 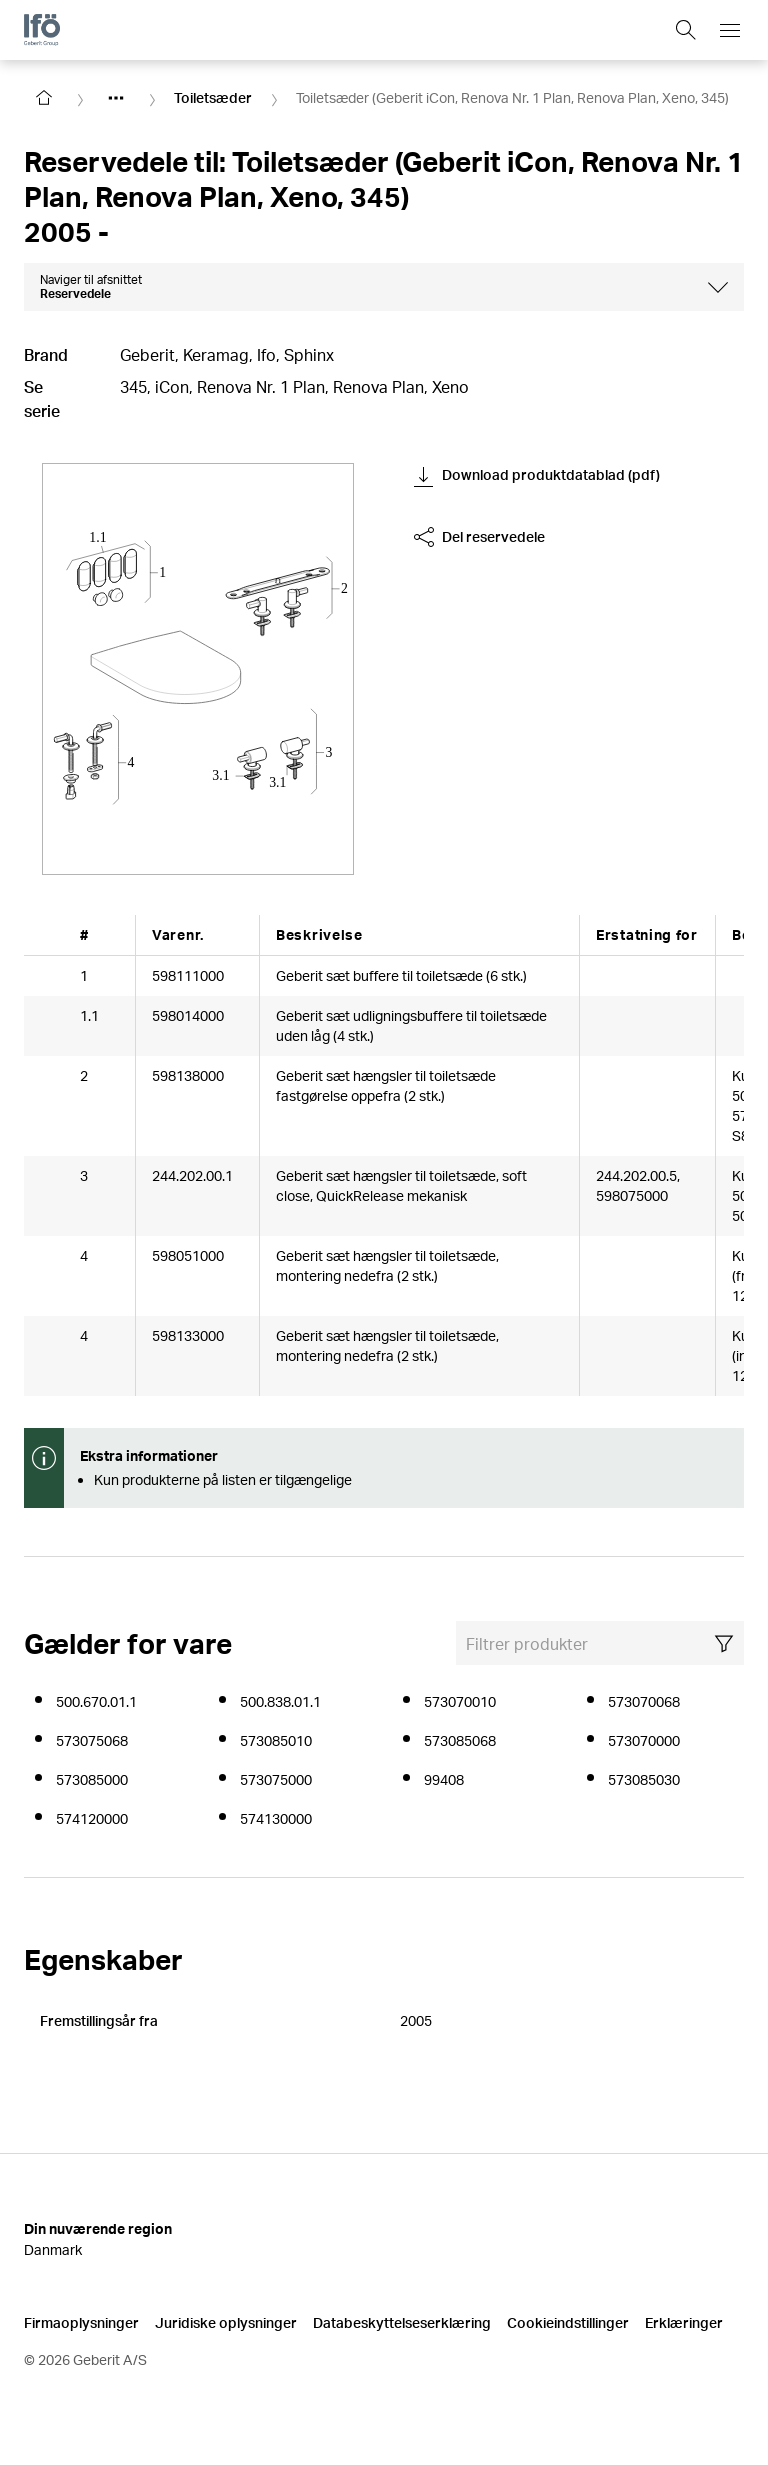 I want to click on Del reservedele, so click(x=479, y=537).